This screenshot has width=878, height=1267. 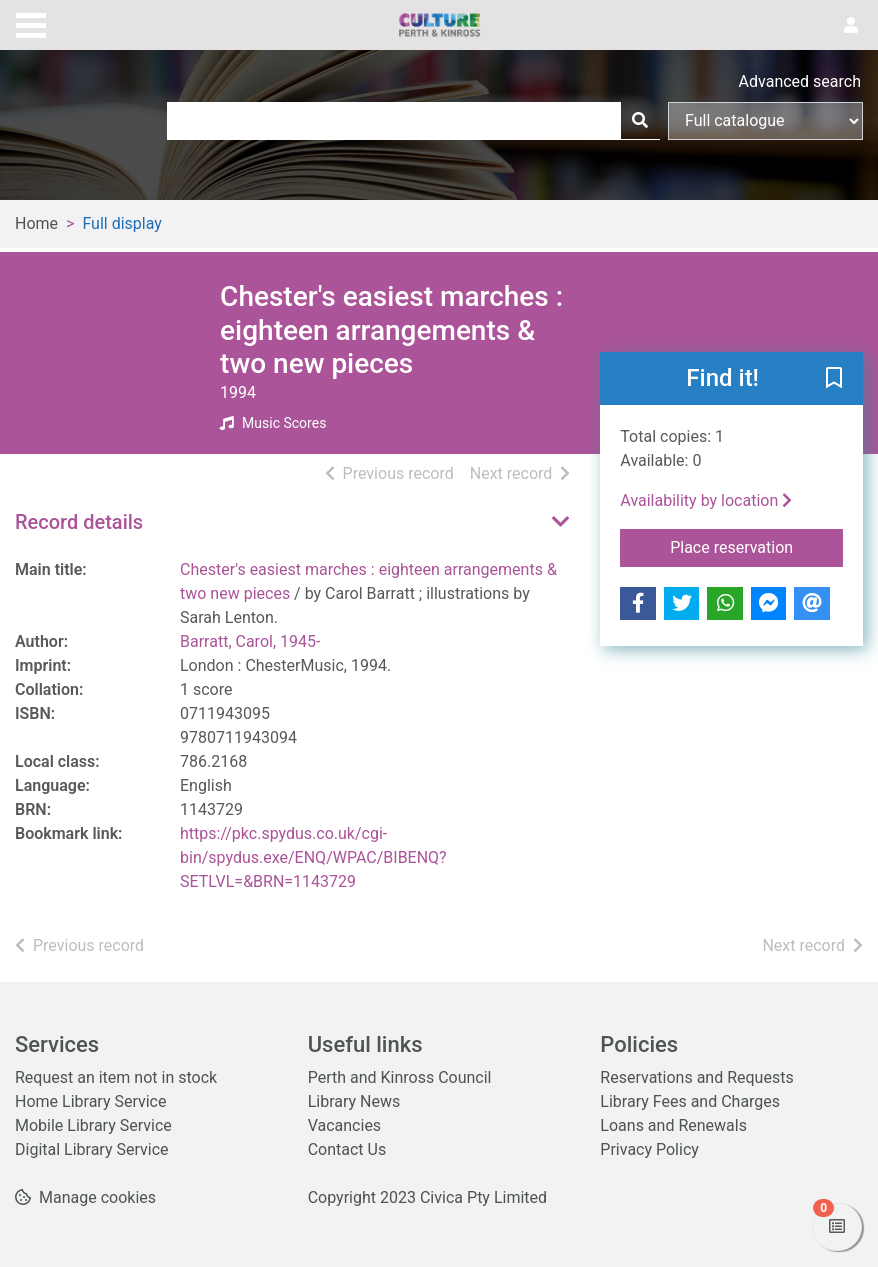 I want to click on Request an item not in stock, so click(x=116, y=1077).